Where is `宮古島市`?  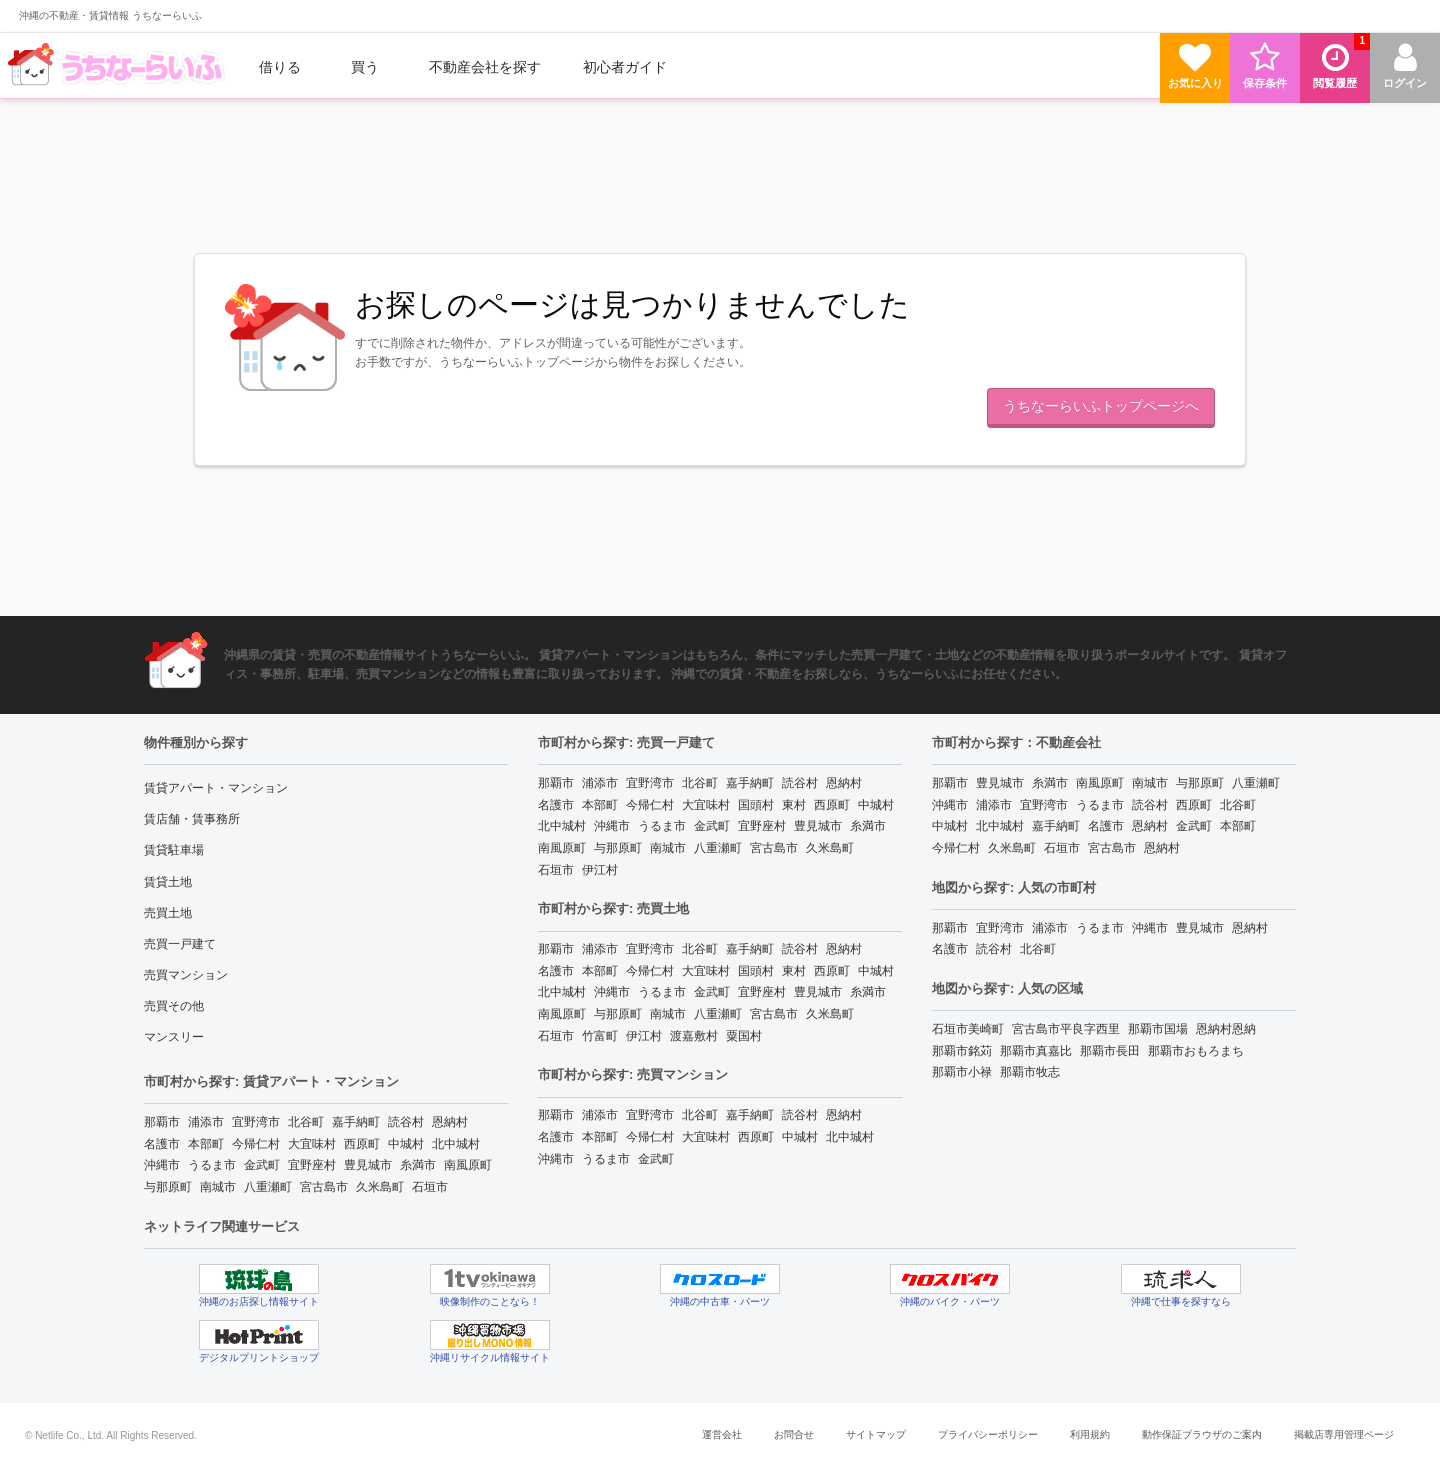
宮古島市 is located at coordinates (324, 1187).